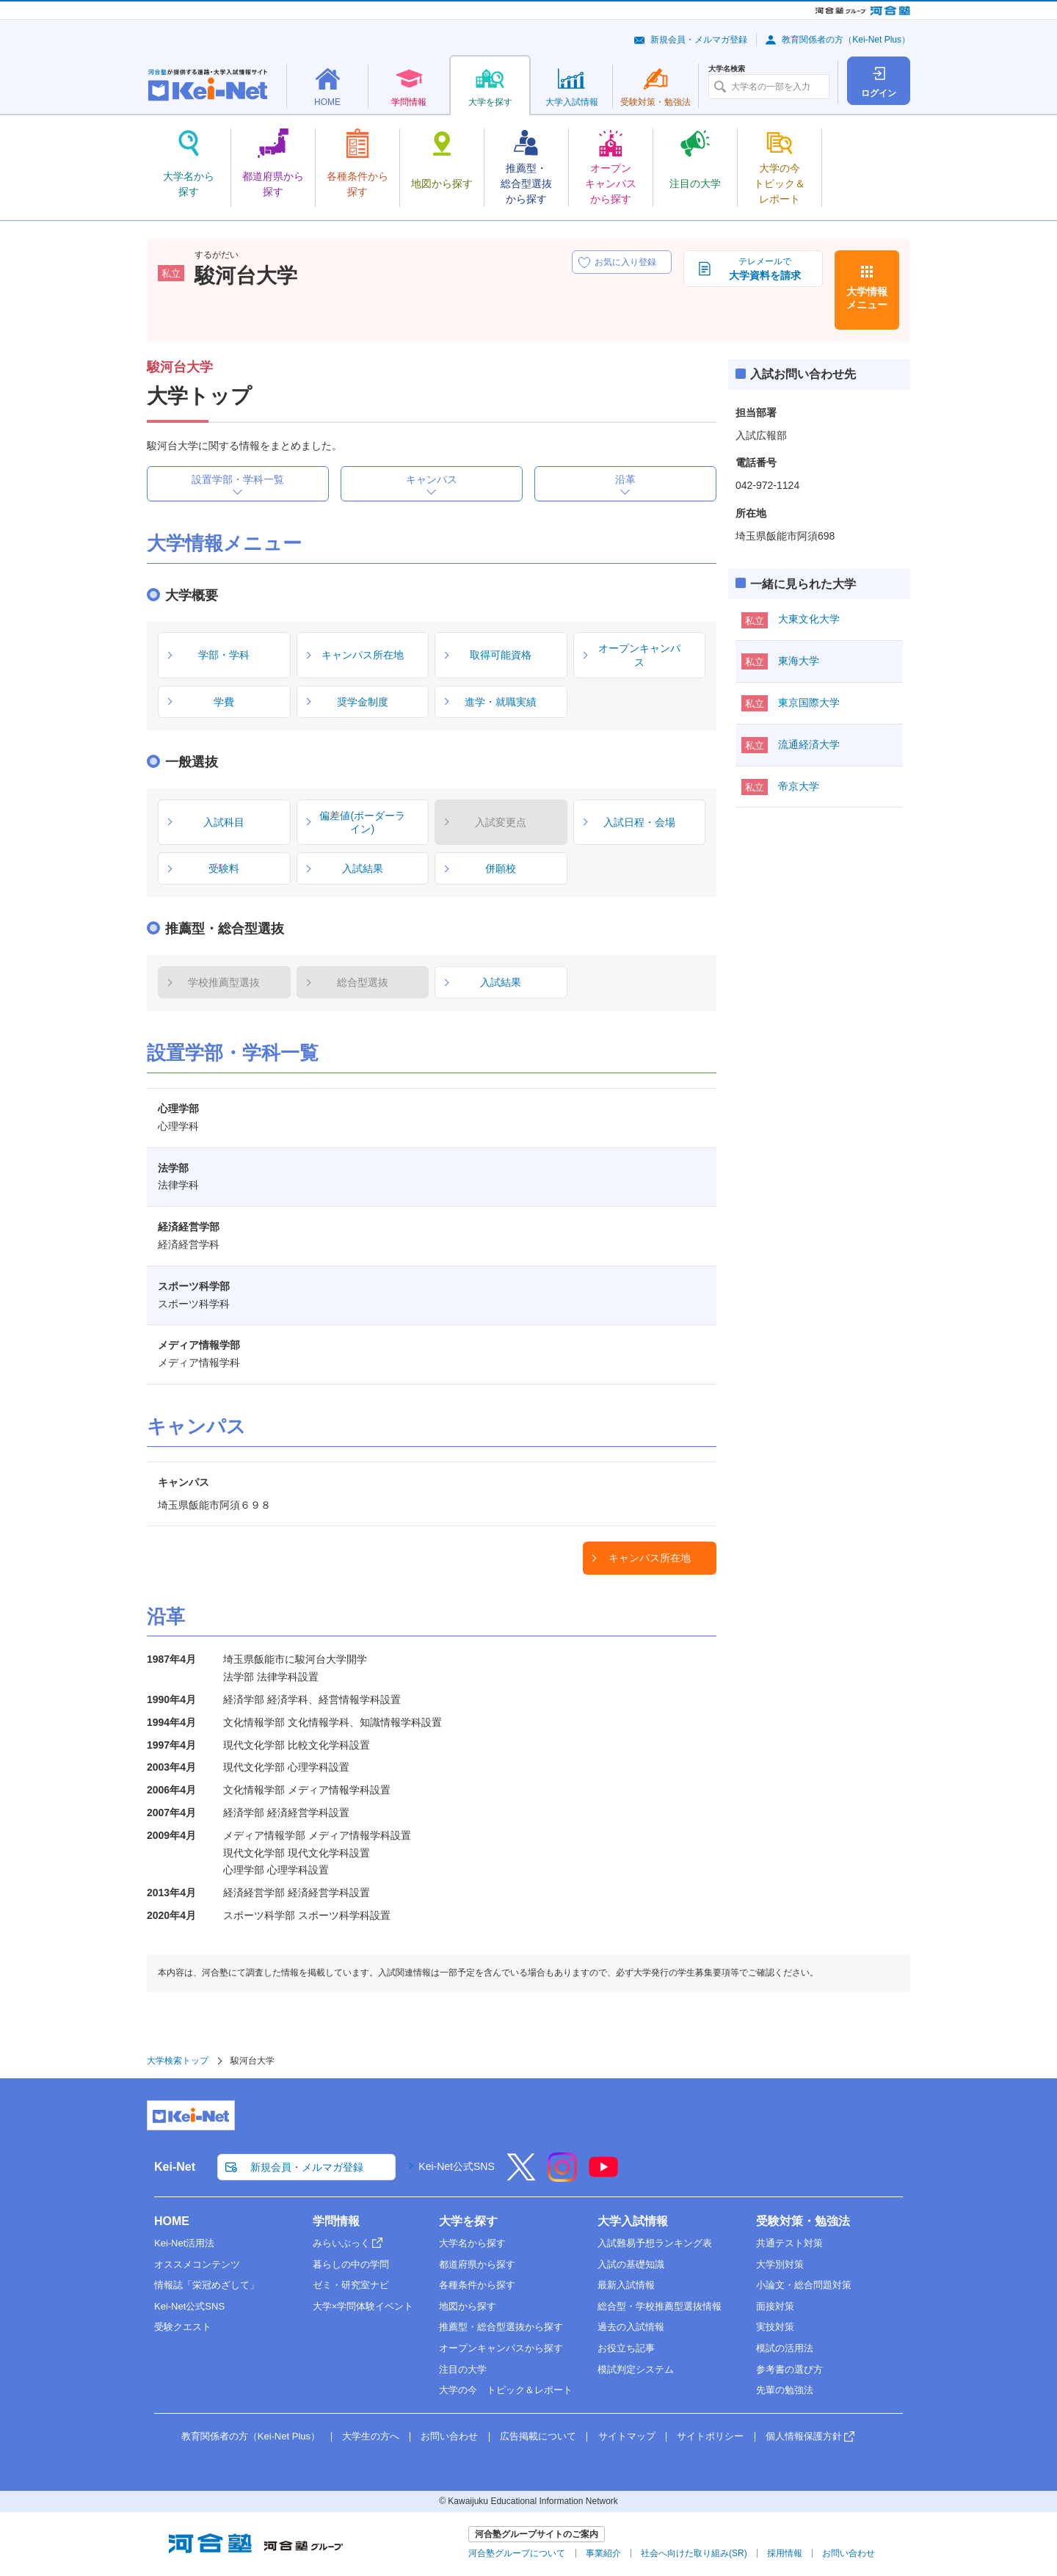  What do you see at coordinates (775, 2326) in the screenshot?
I see `実技対策` at bounding box center [775, 2326].